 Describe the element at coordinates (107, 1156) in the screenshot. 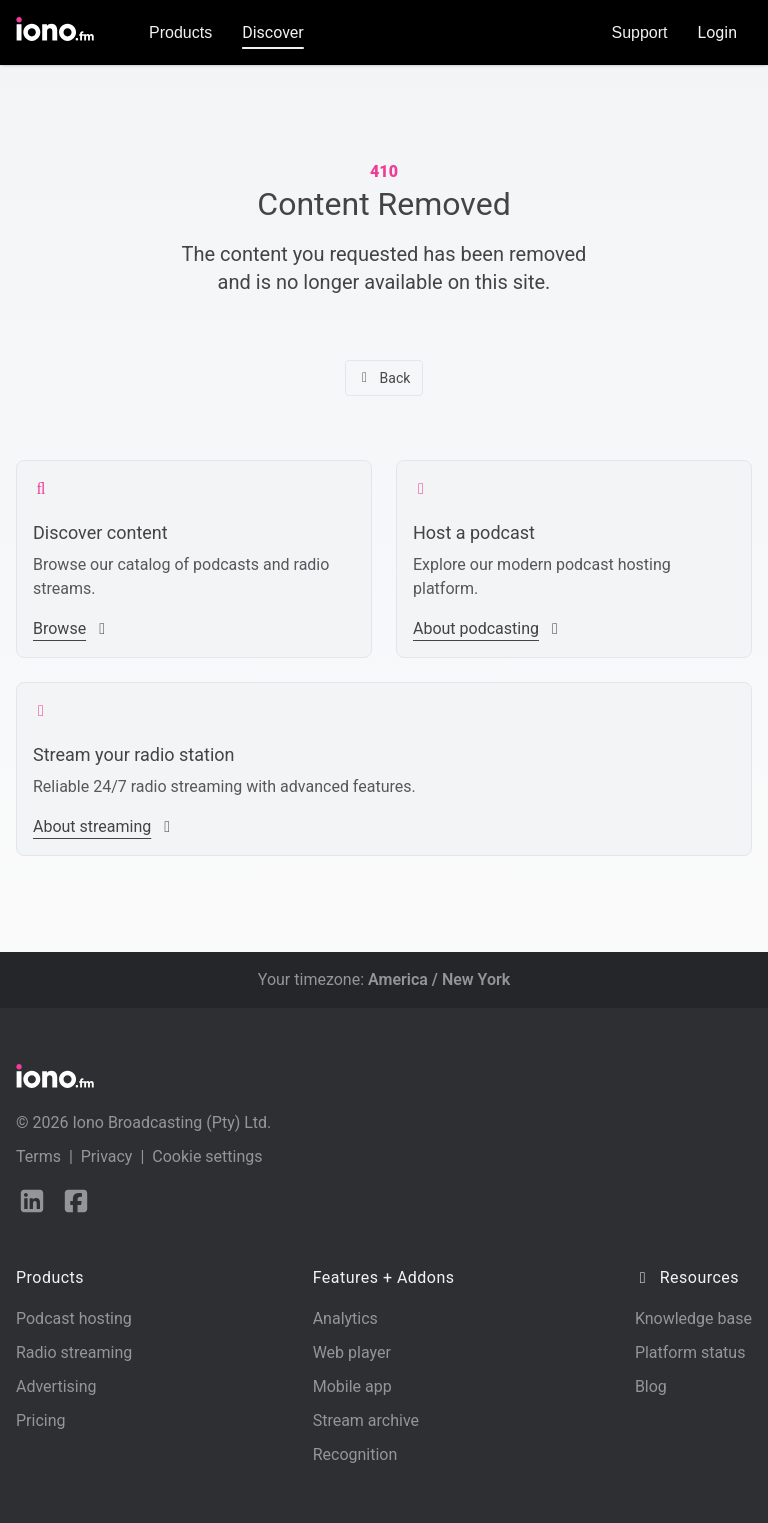

I see `Privacy` at that location.